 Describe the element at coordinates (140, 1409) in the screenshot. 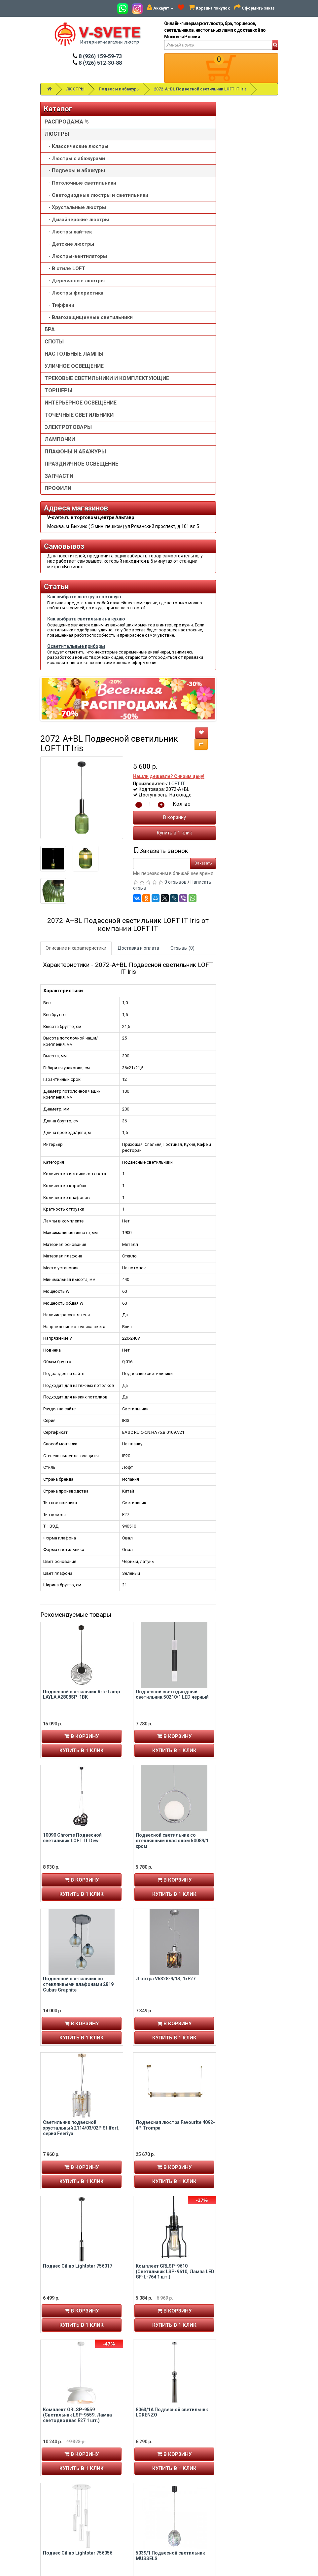

I see `Подвесной светильник со стеклянными плафонами 2819 Cubus Graphite` at that location.